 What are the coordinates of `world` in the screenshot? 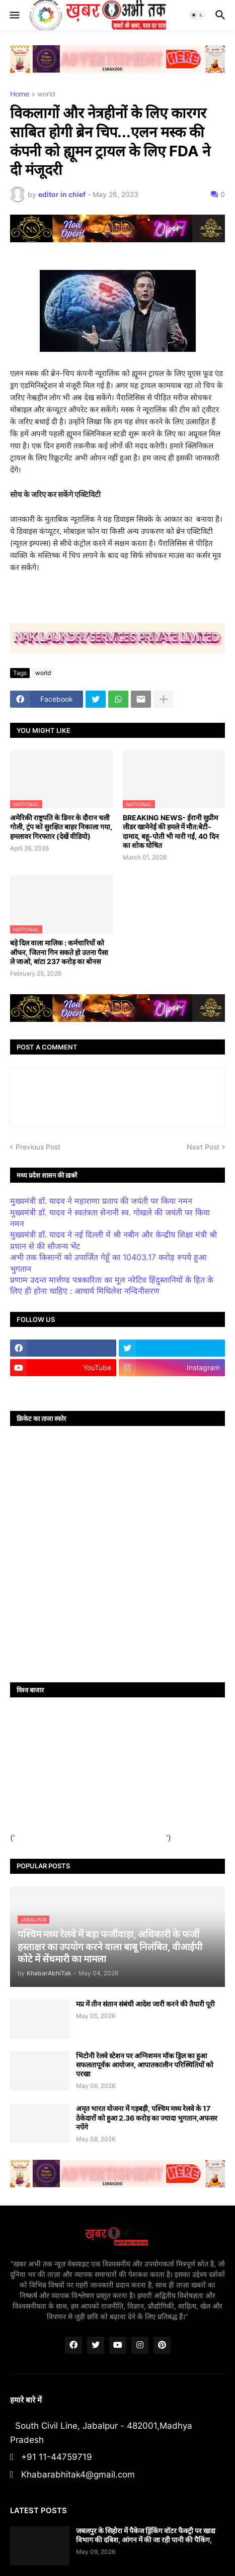 It's located at (46, 94).